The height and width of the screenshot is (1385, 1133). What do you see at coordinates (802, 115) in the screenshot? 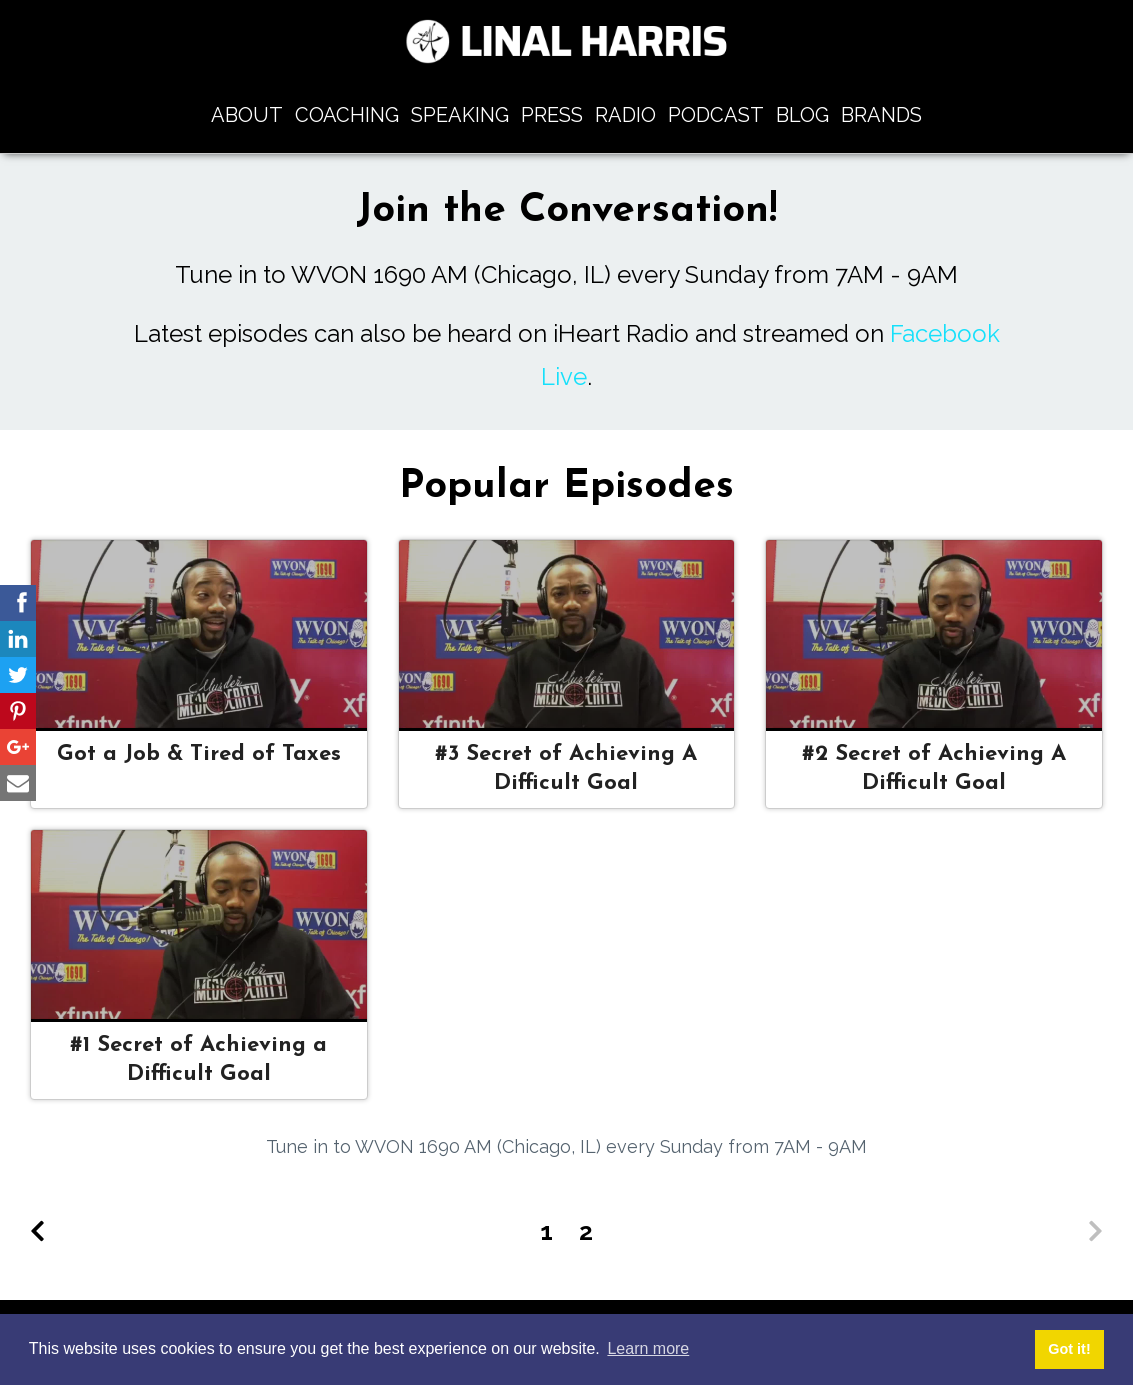
I see `Blog` at bounding box center [802, 115].